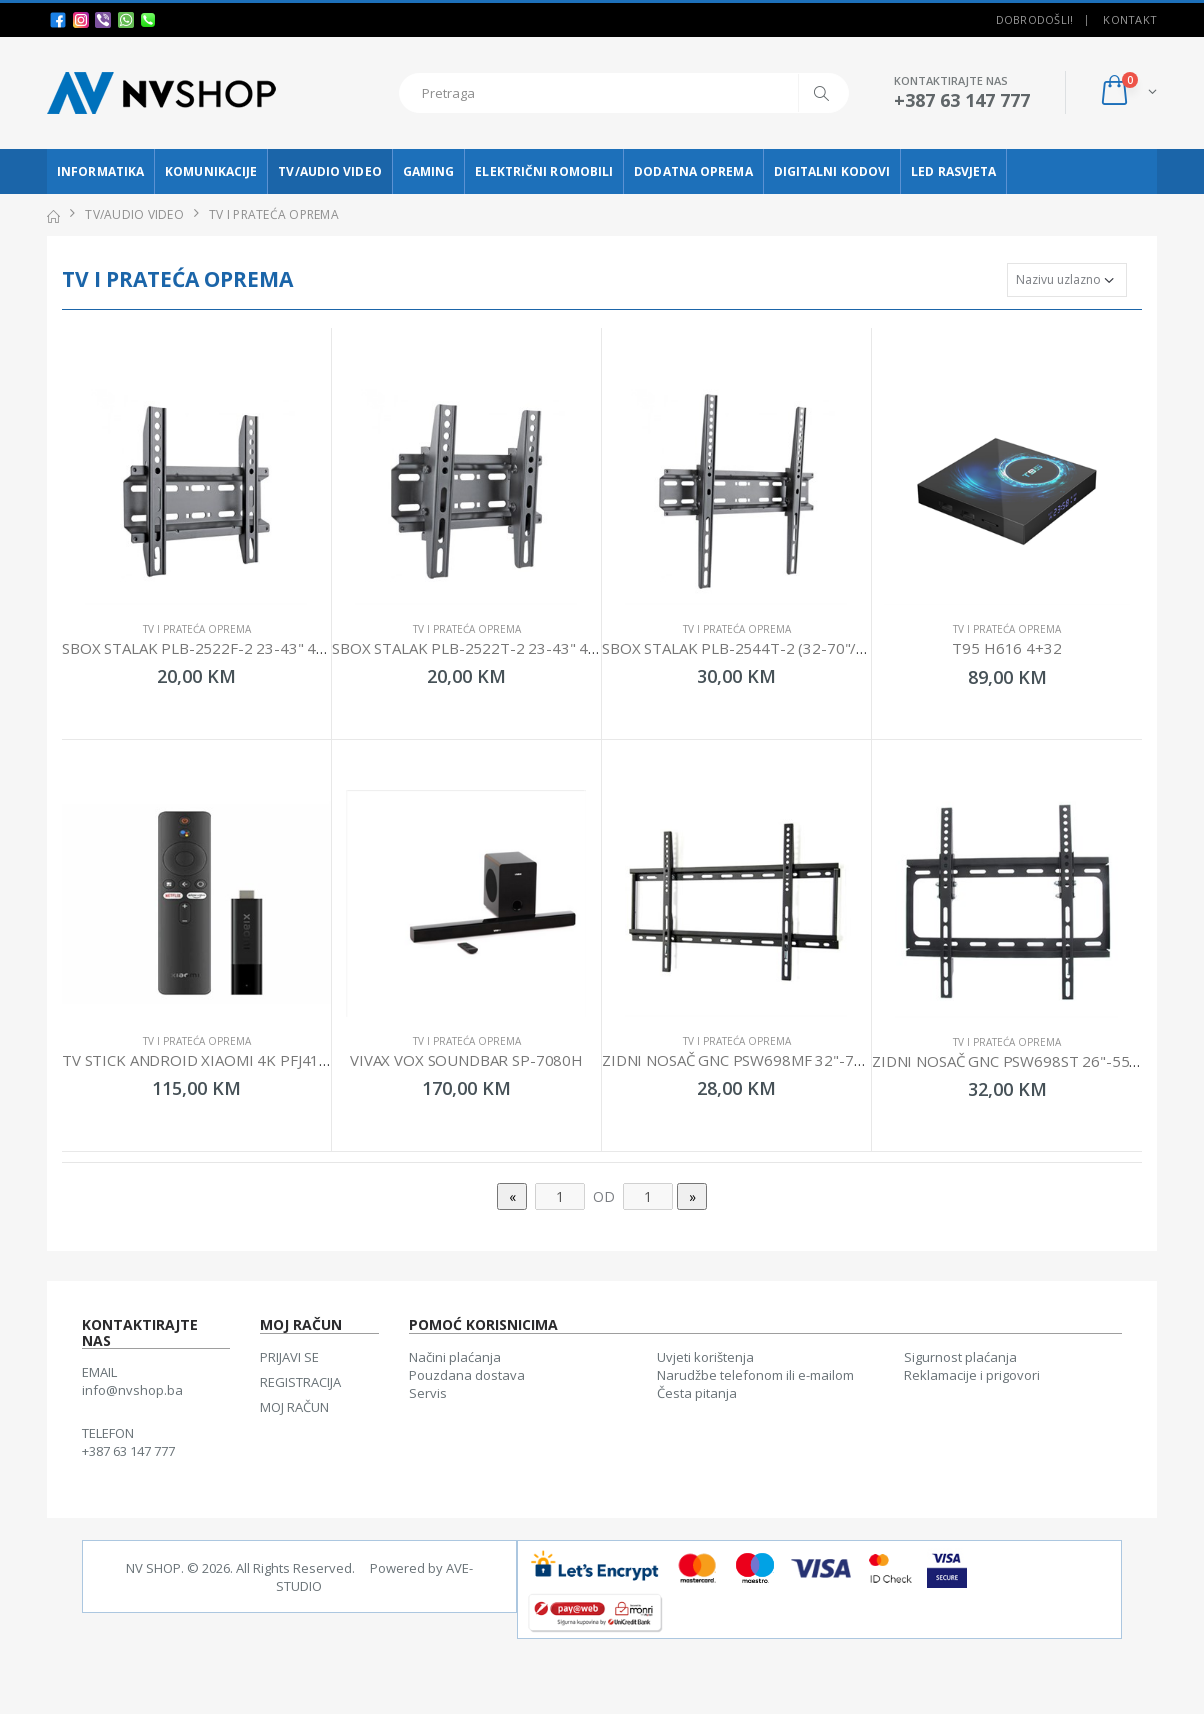 The image size is (1204, 1714). I want to click on KOMUNIKACIJE, so click(211, 171).